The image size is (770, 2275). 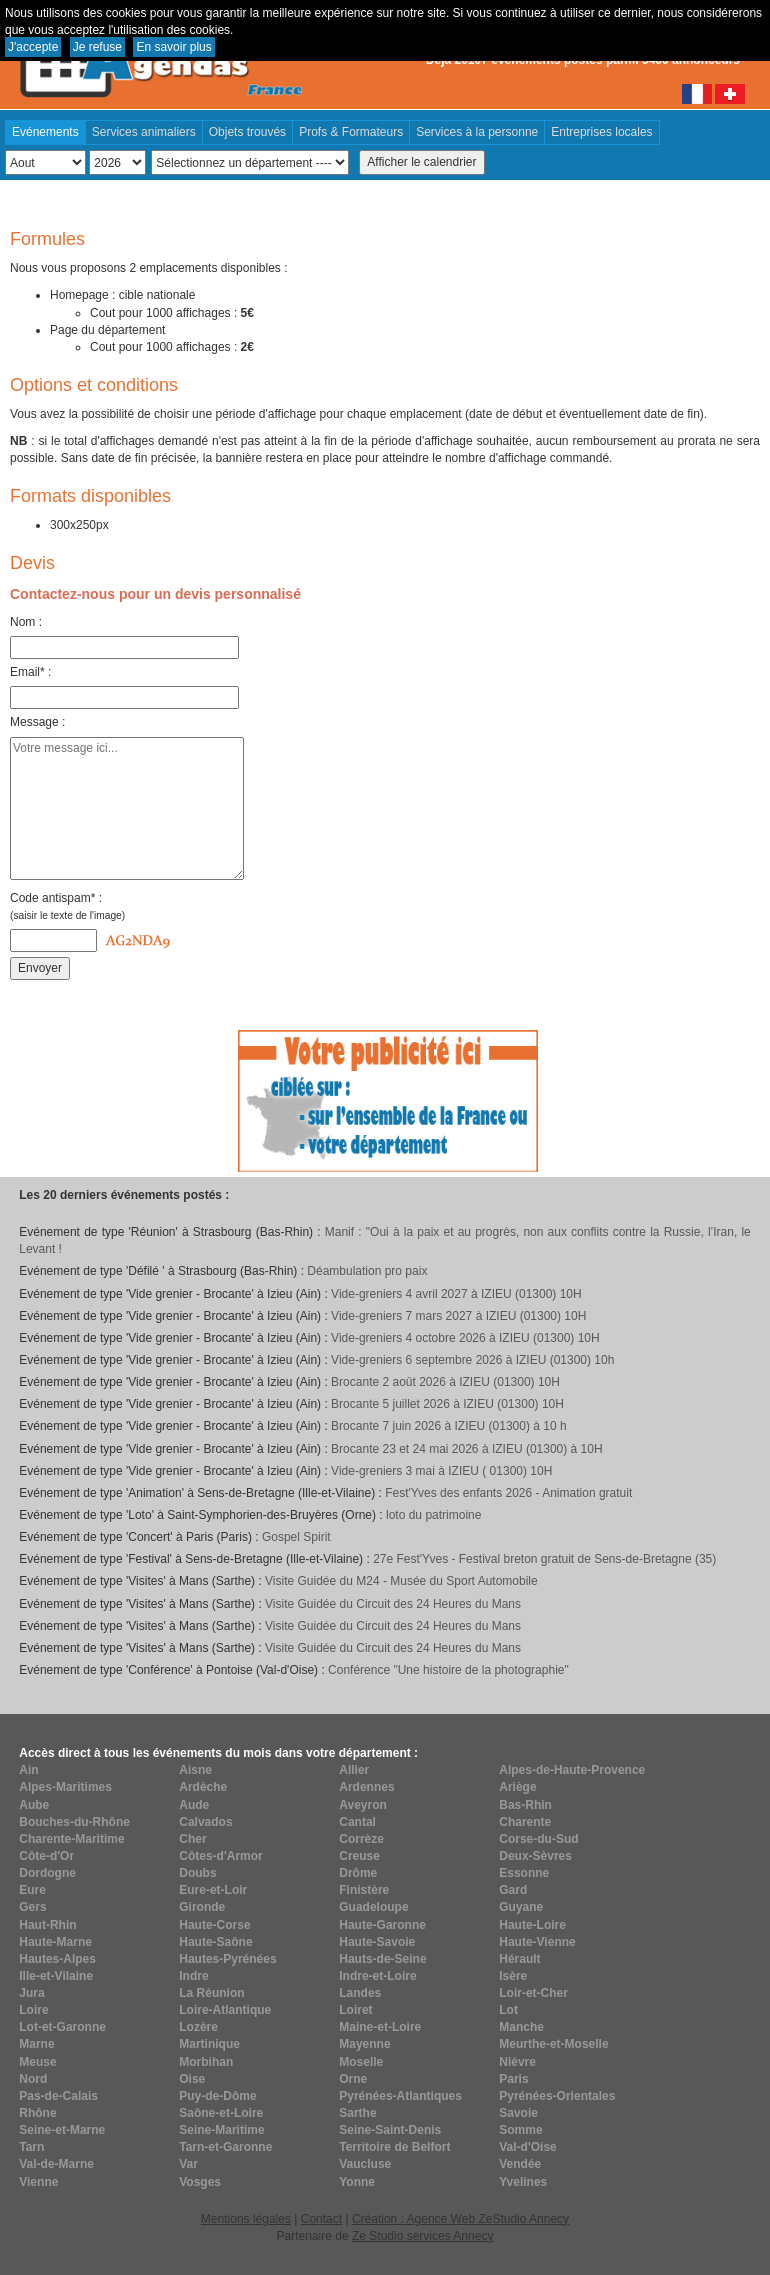 I want to click on Calvados, so click(x=205, y=1822).